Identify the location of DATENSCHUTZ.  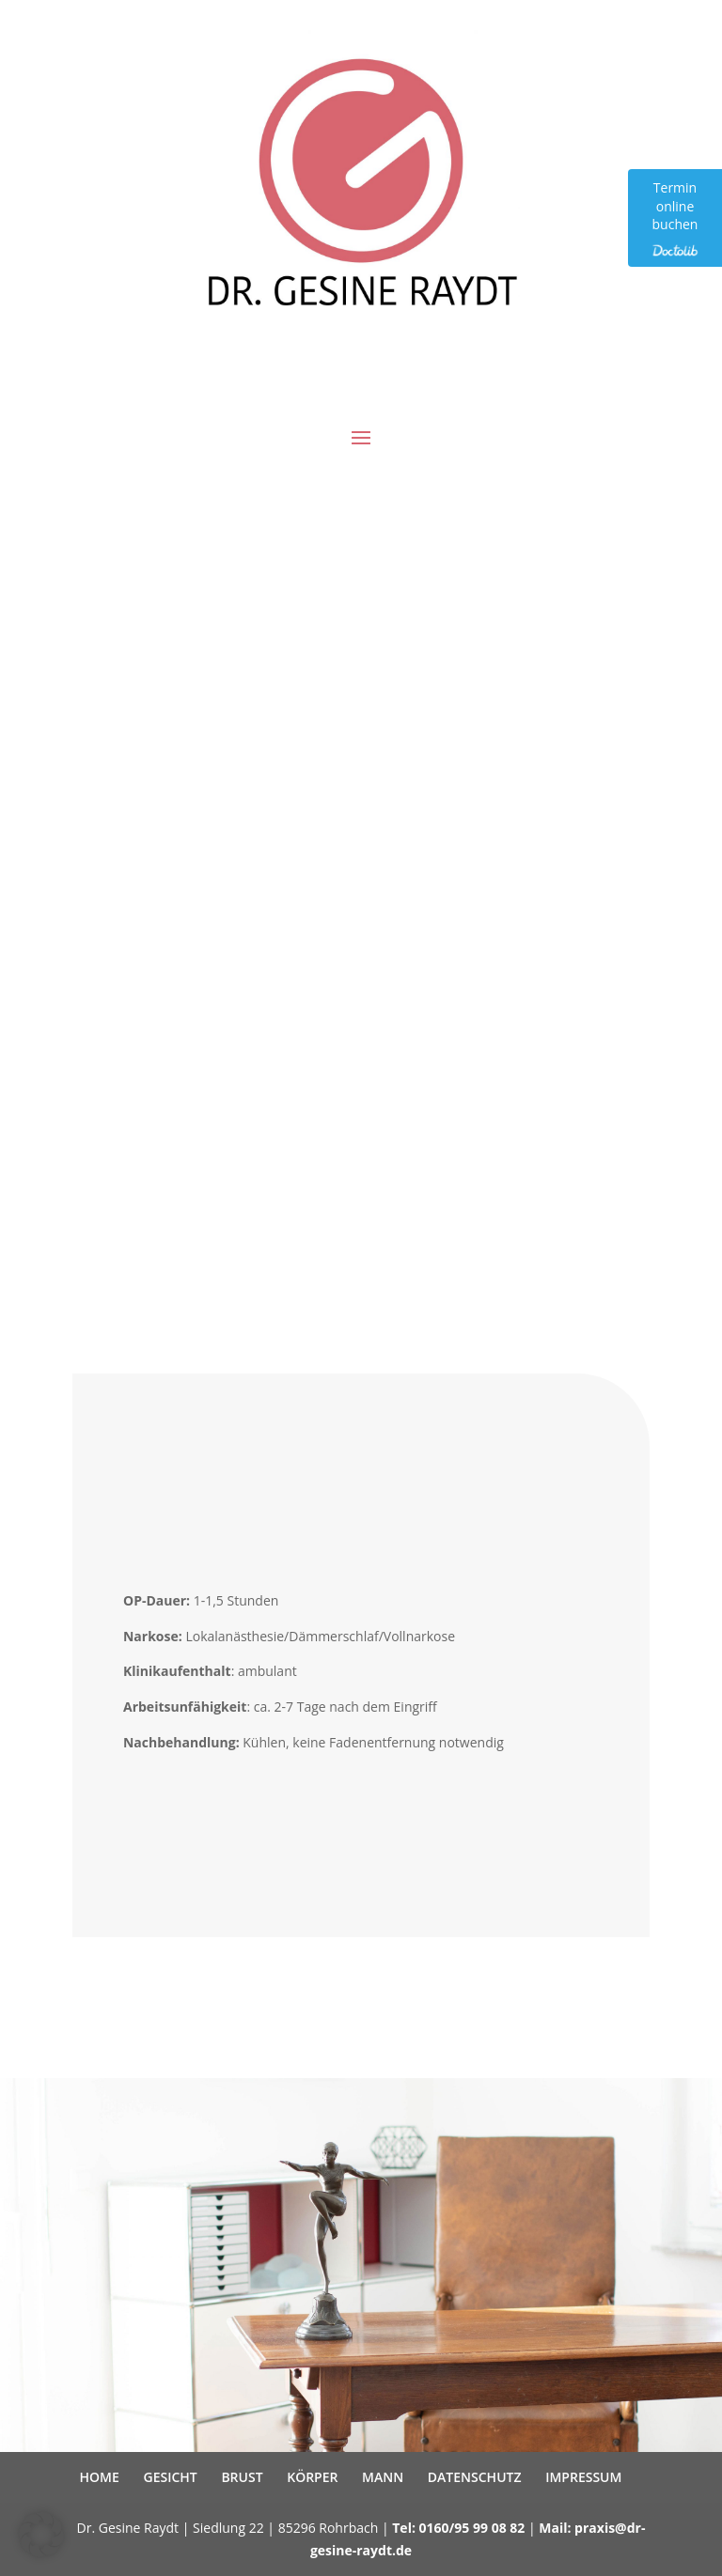
(475, 2477).